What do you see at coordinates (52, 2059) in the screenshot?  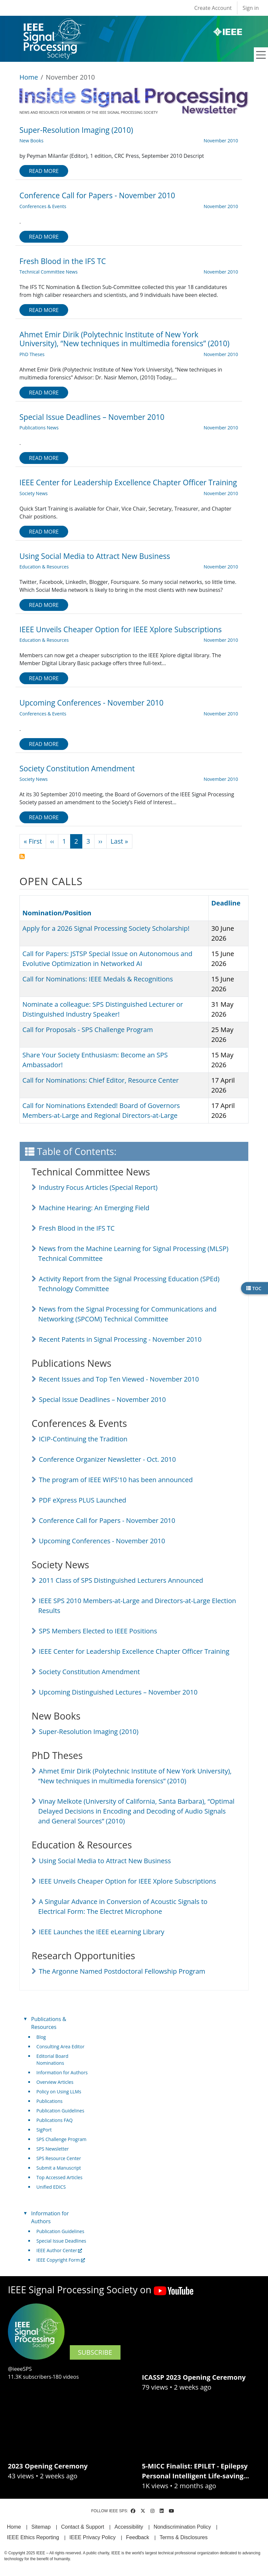 I see `Editorial Board Nominations` at bounding box center [52, 2059].